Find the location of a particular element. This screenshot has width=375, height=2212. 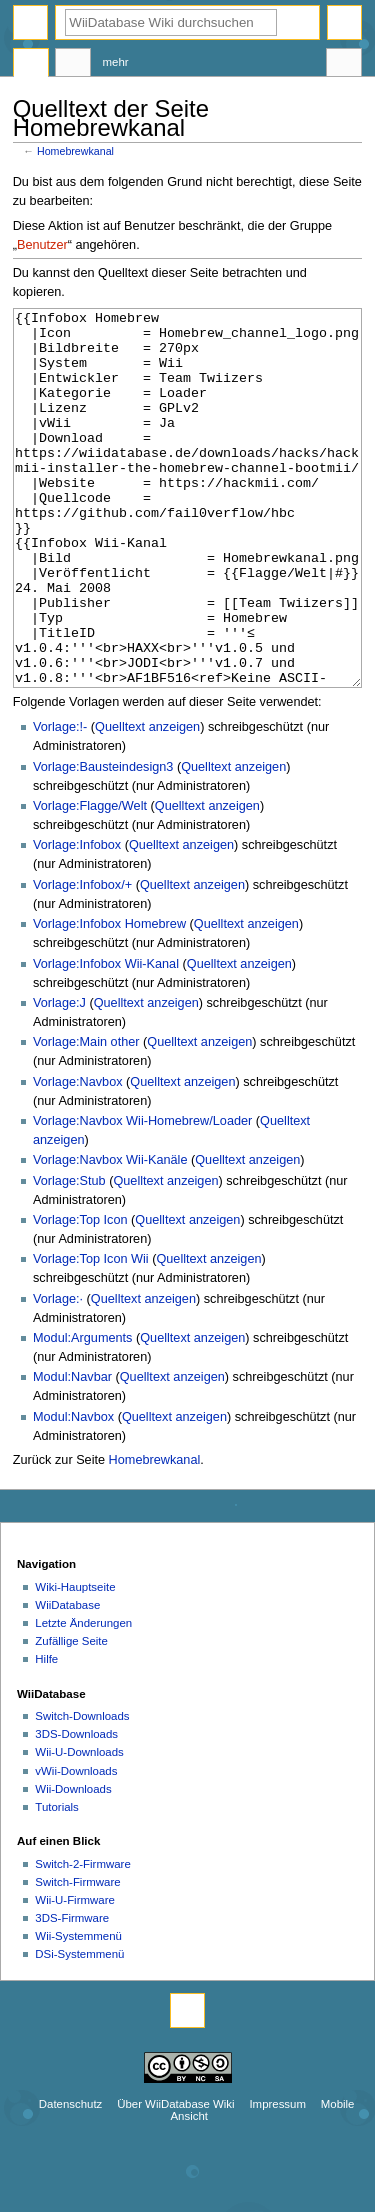

Impressum is located at coordinates (277, 2179).